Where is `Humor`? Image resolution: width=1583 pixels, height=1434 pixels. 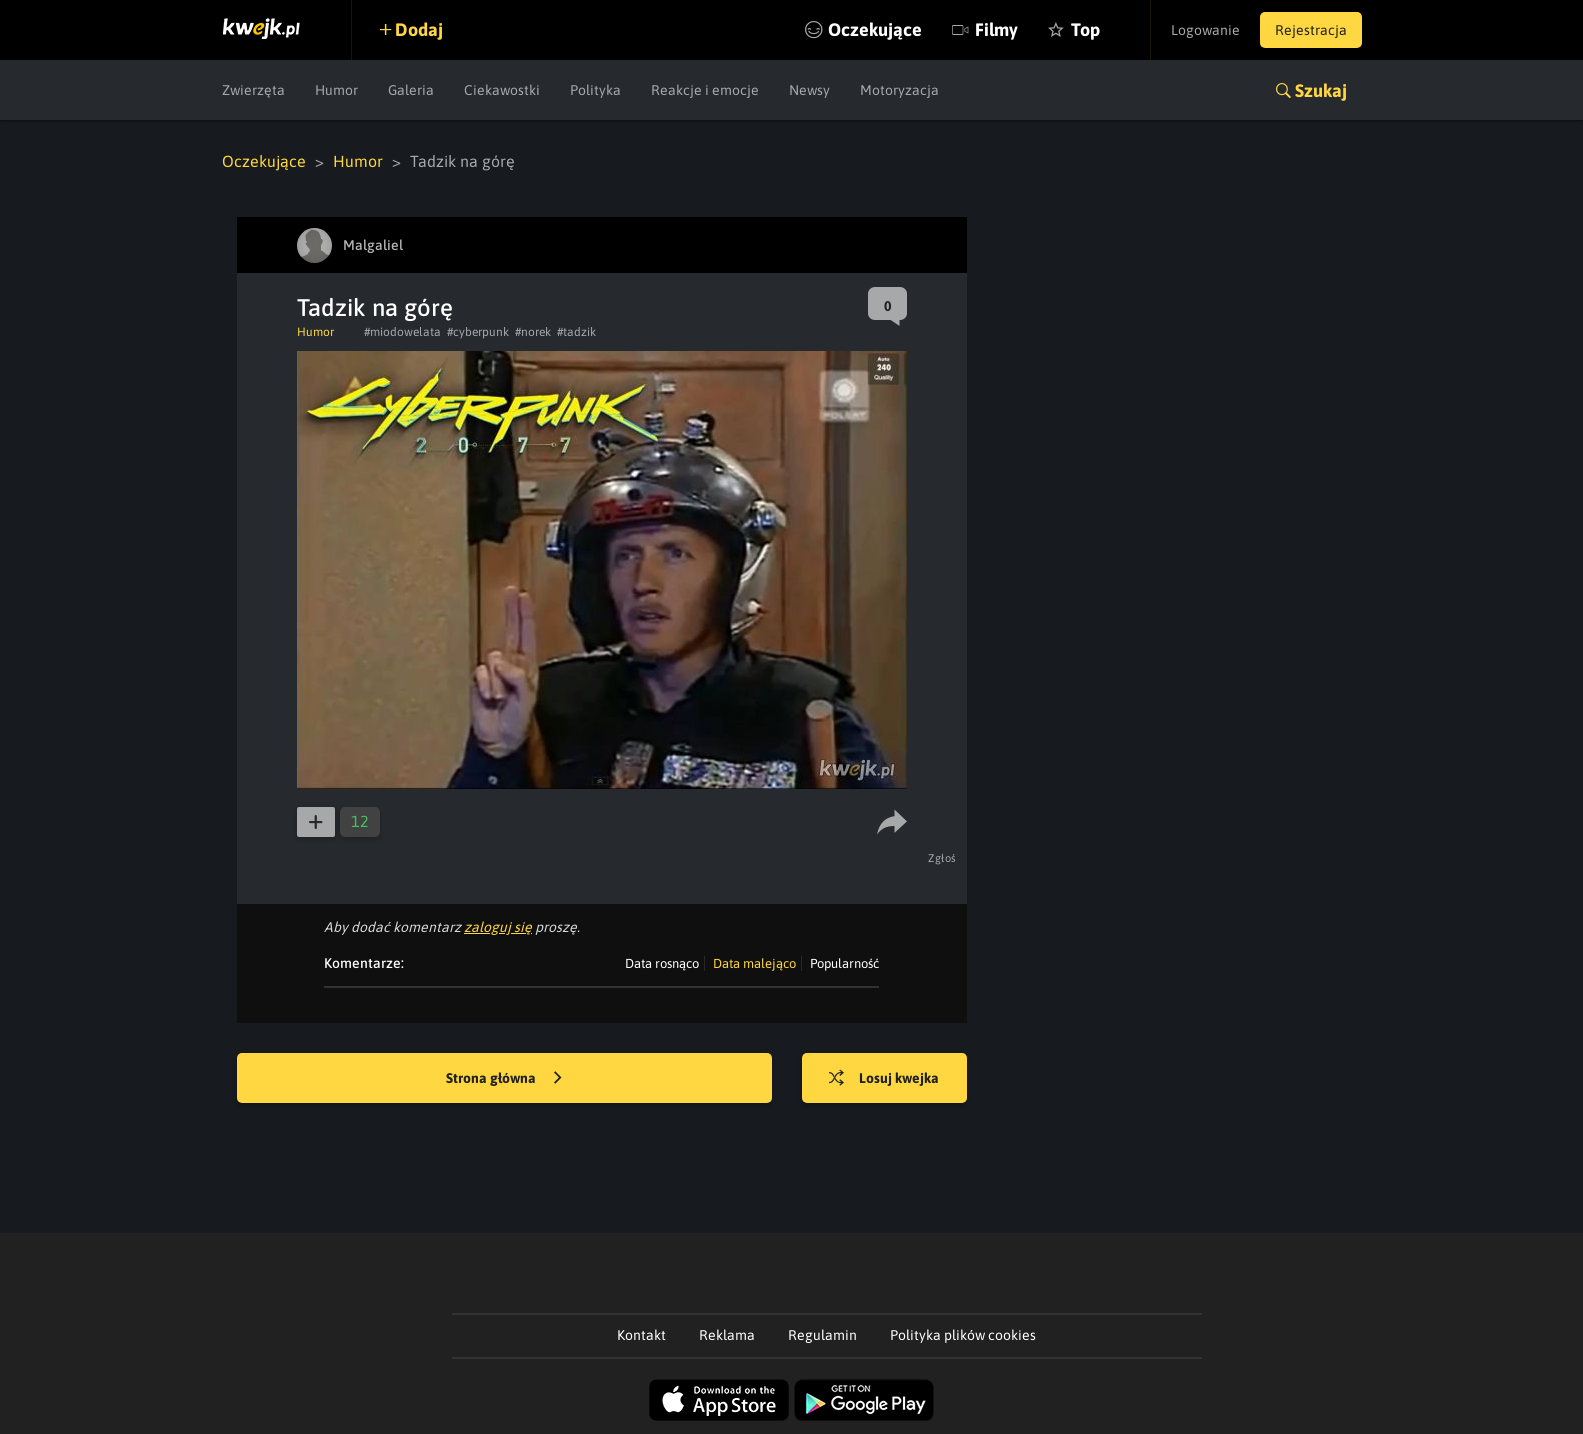 Humor is located at coordinates (336, 90).